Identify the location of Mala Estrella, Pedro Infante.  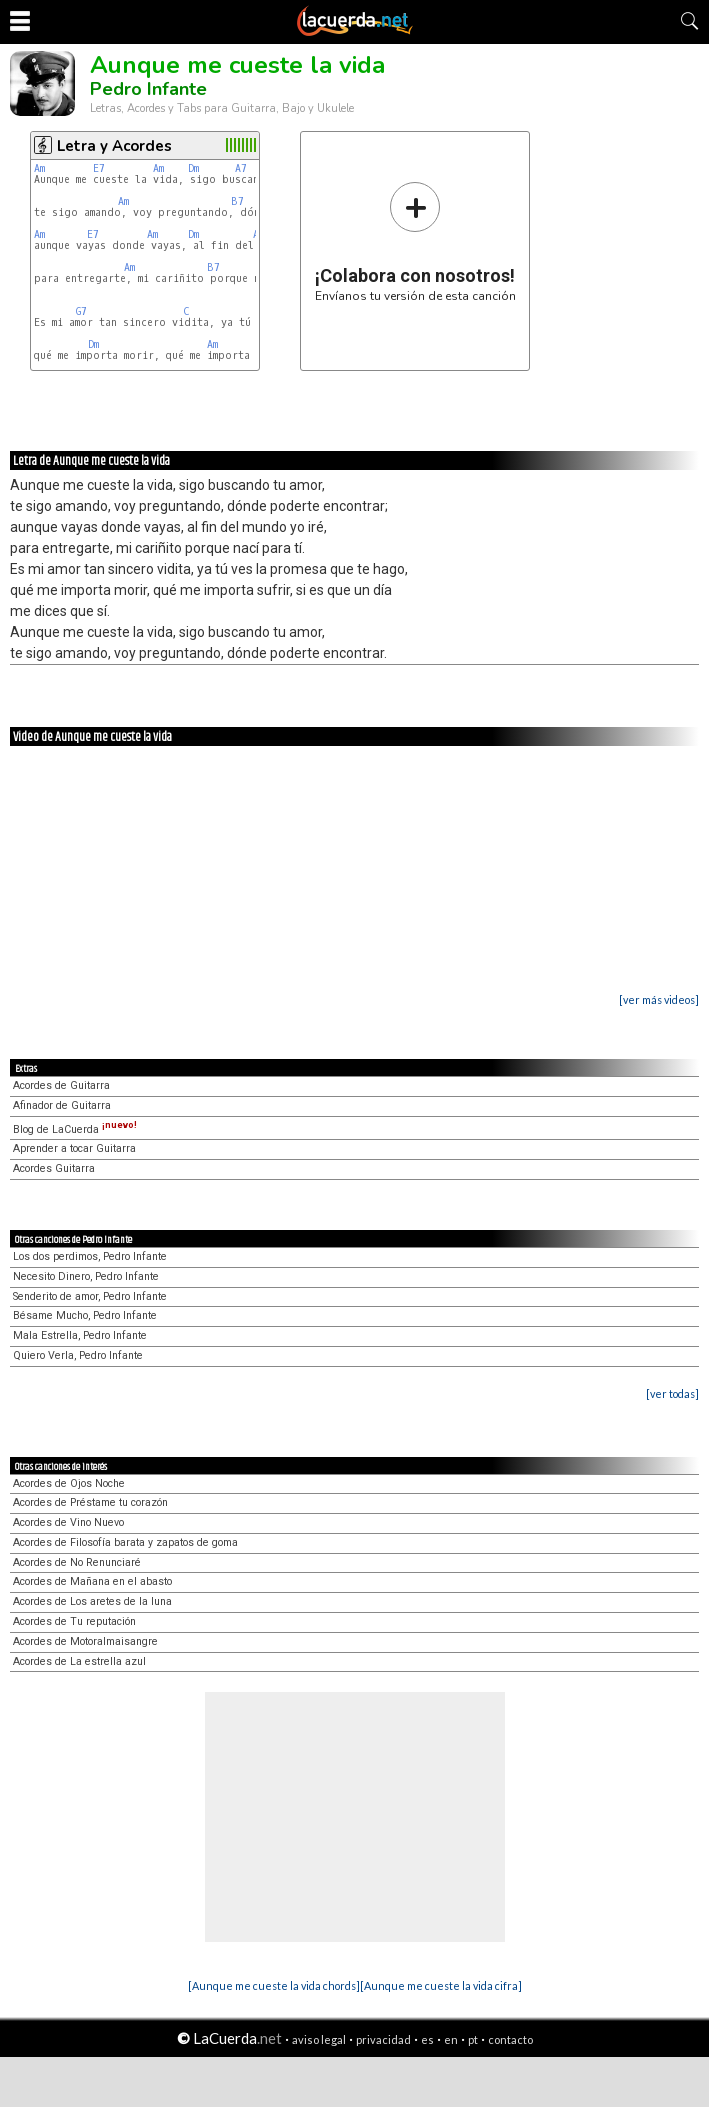
(80, 1335).